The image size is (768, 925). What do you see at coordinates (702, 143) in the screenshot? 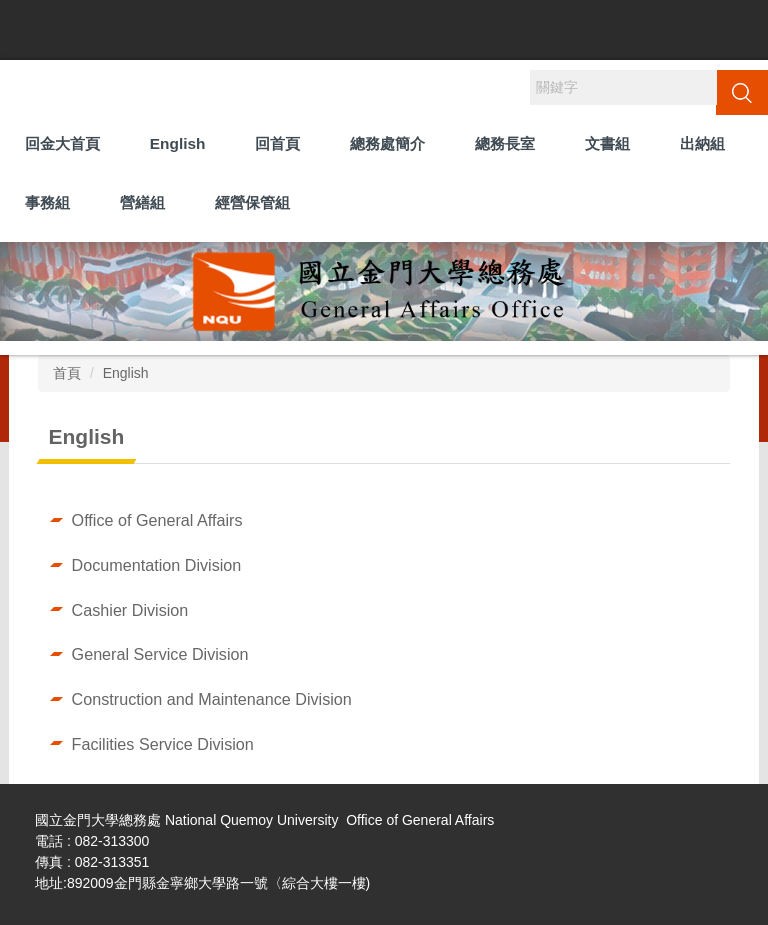
I see `出納組 [button]` at bounding box center [702, 143].